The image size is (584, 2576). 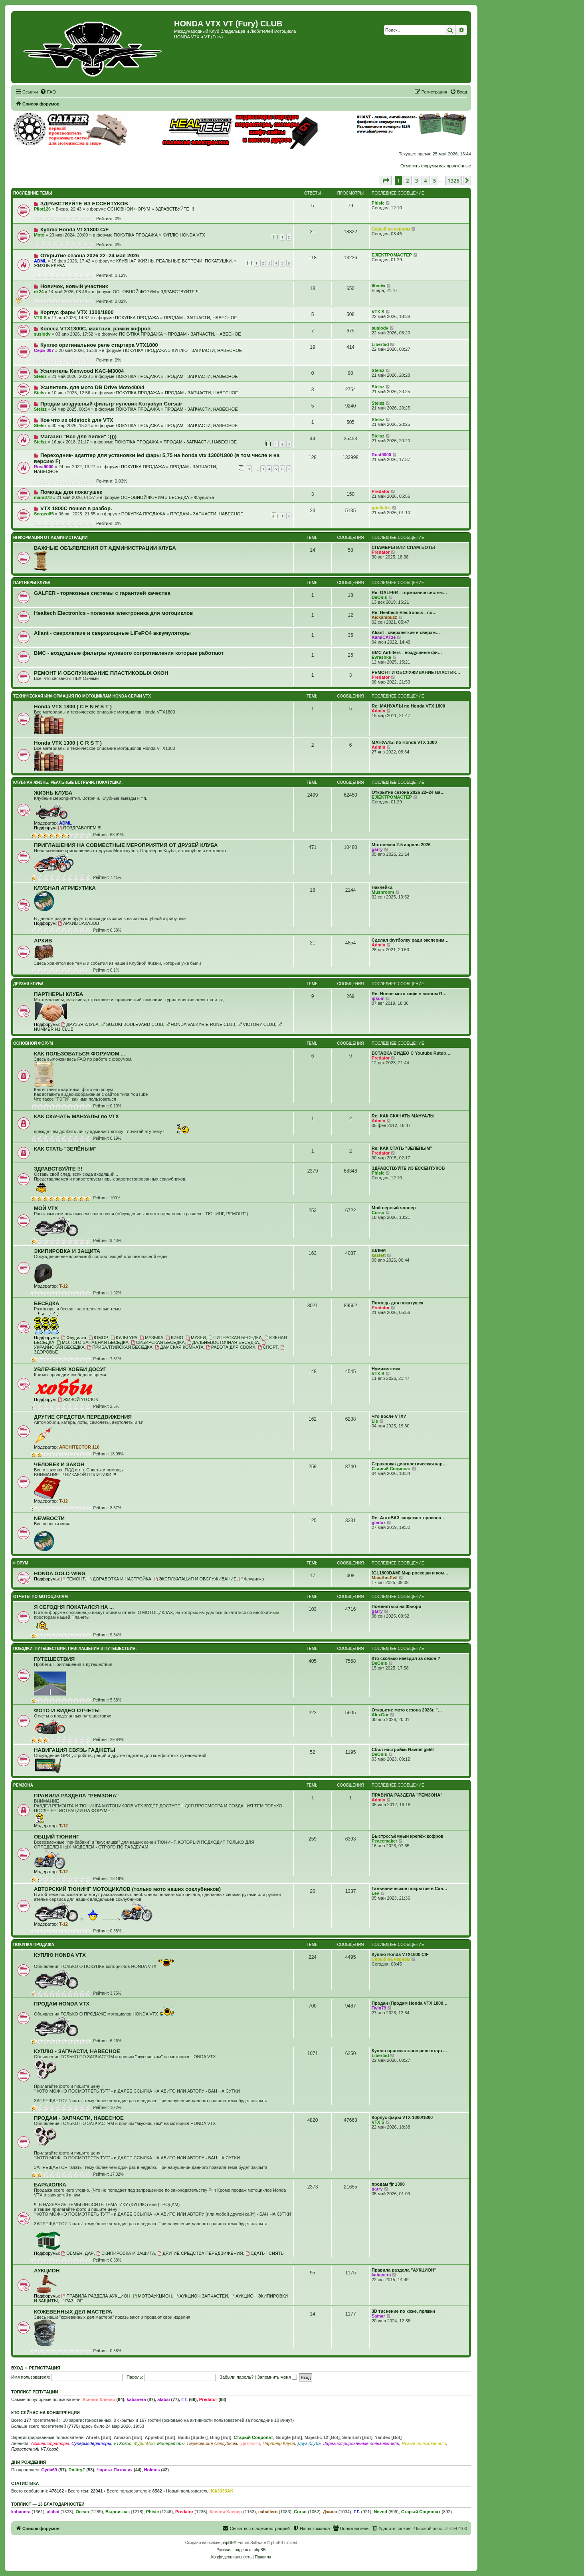 What do you see at coordinates (256, 1024) in the screenshot?
I see `VICTORY CLUB` at bounding box center [256, 1024].